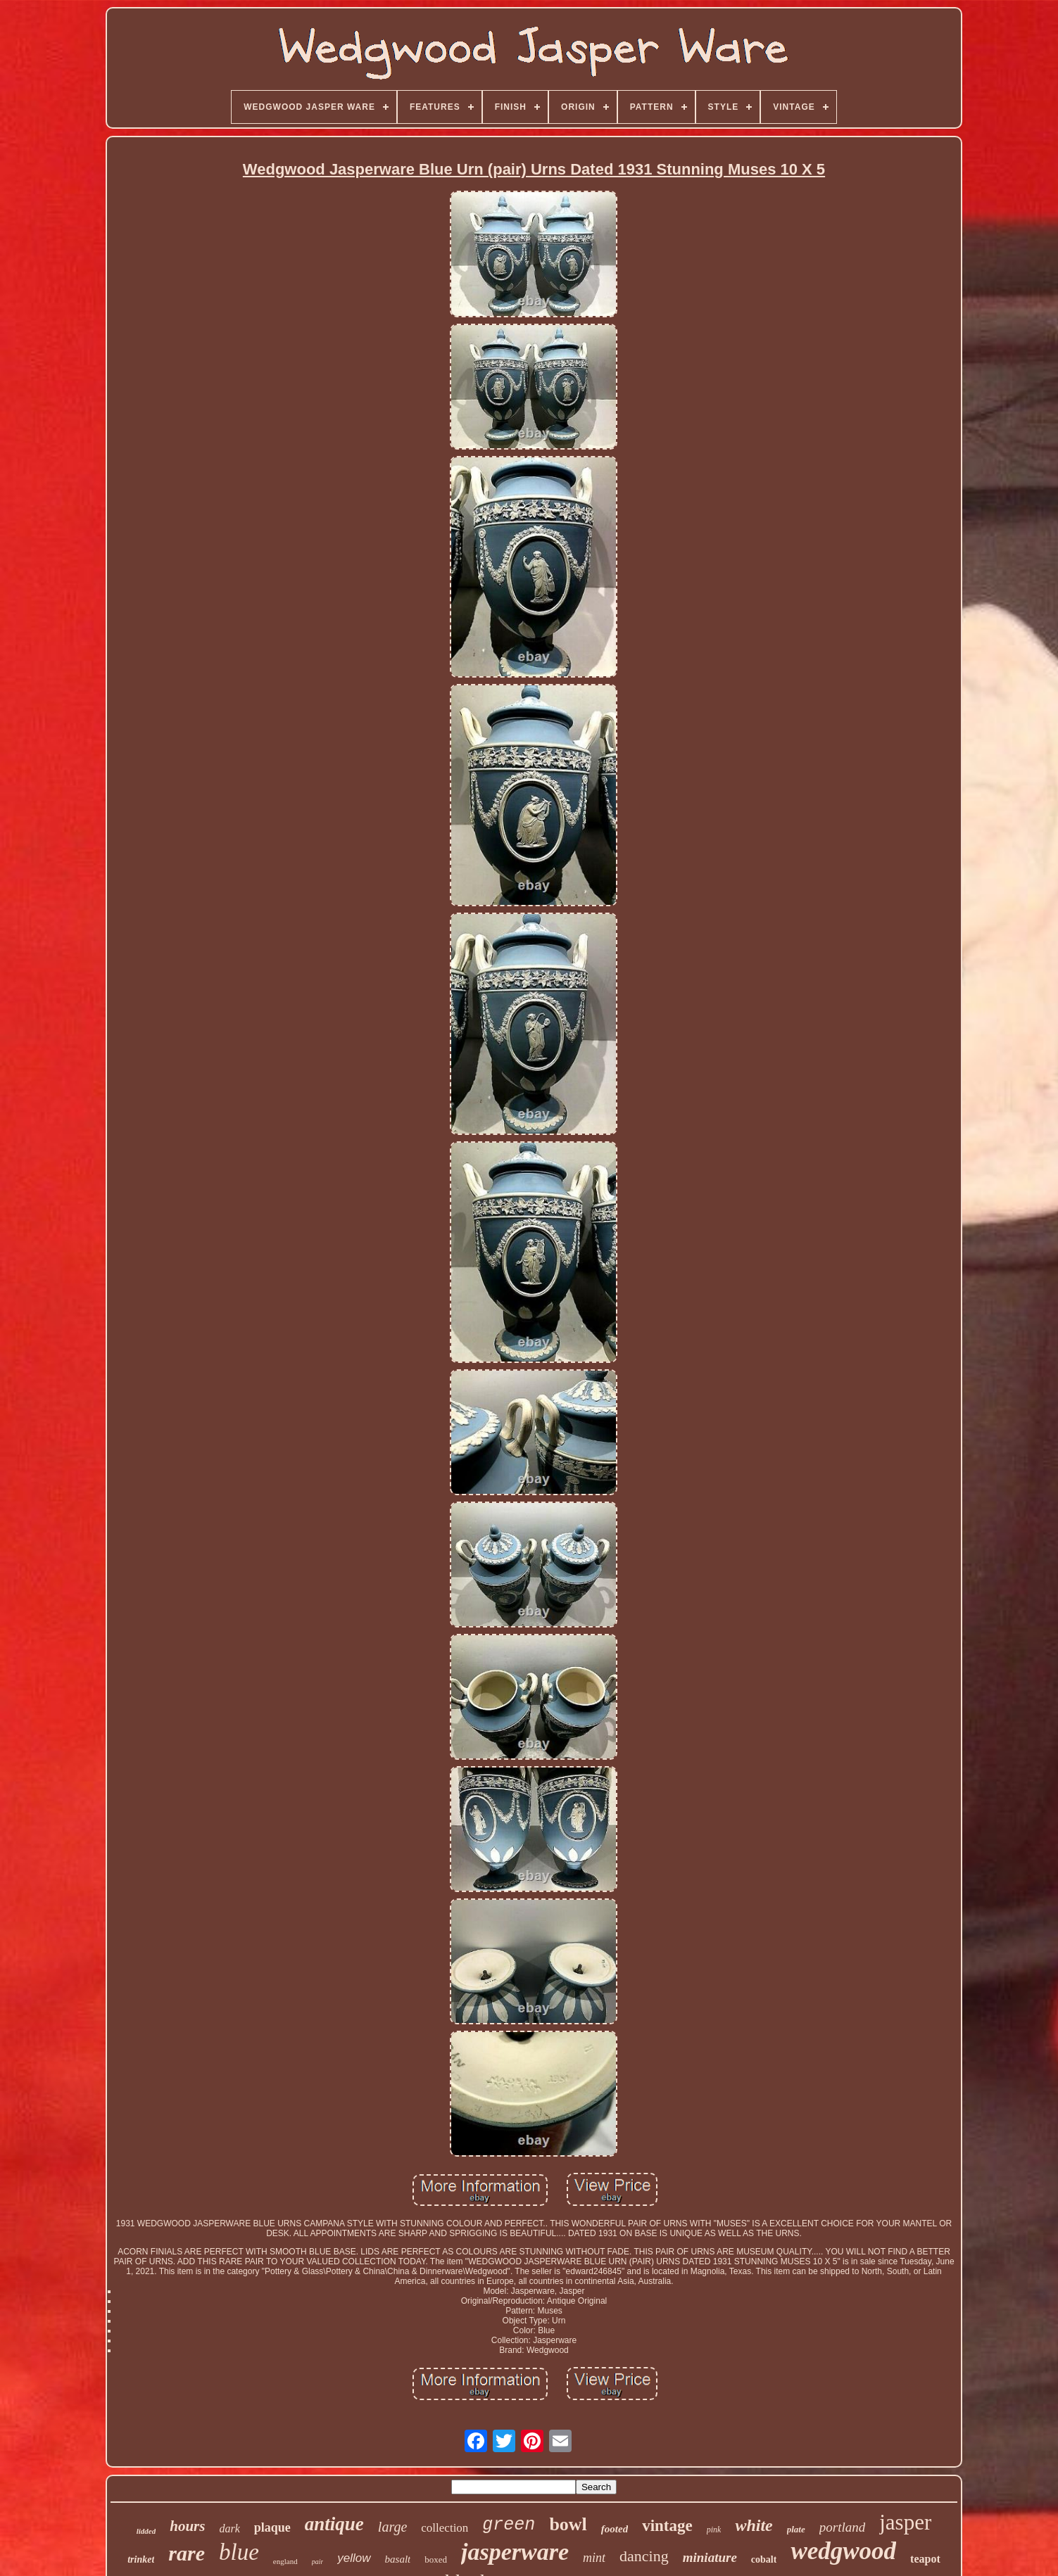  What do you see at coordinates (334, 2523) in the screenshot?
I see `antique` at bounding box center [334, 2523].